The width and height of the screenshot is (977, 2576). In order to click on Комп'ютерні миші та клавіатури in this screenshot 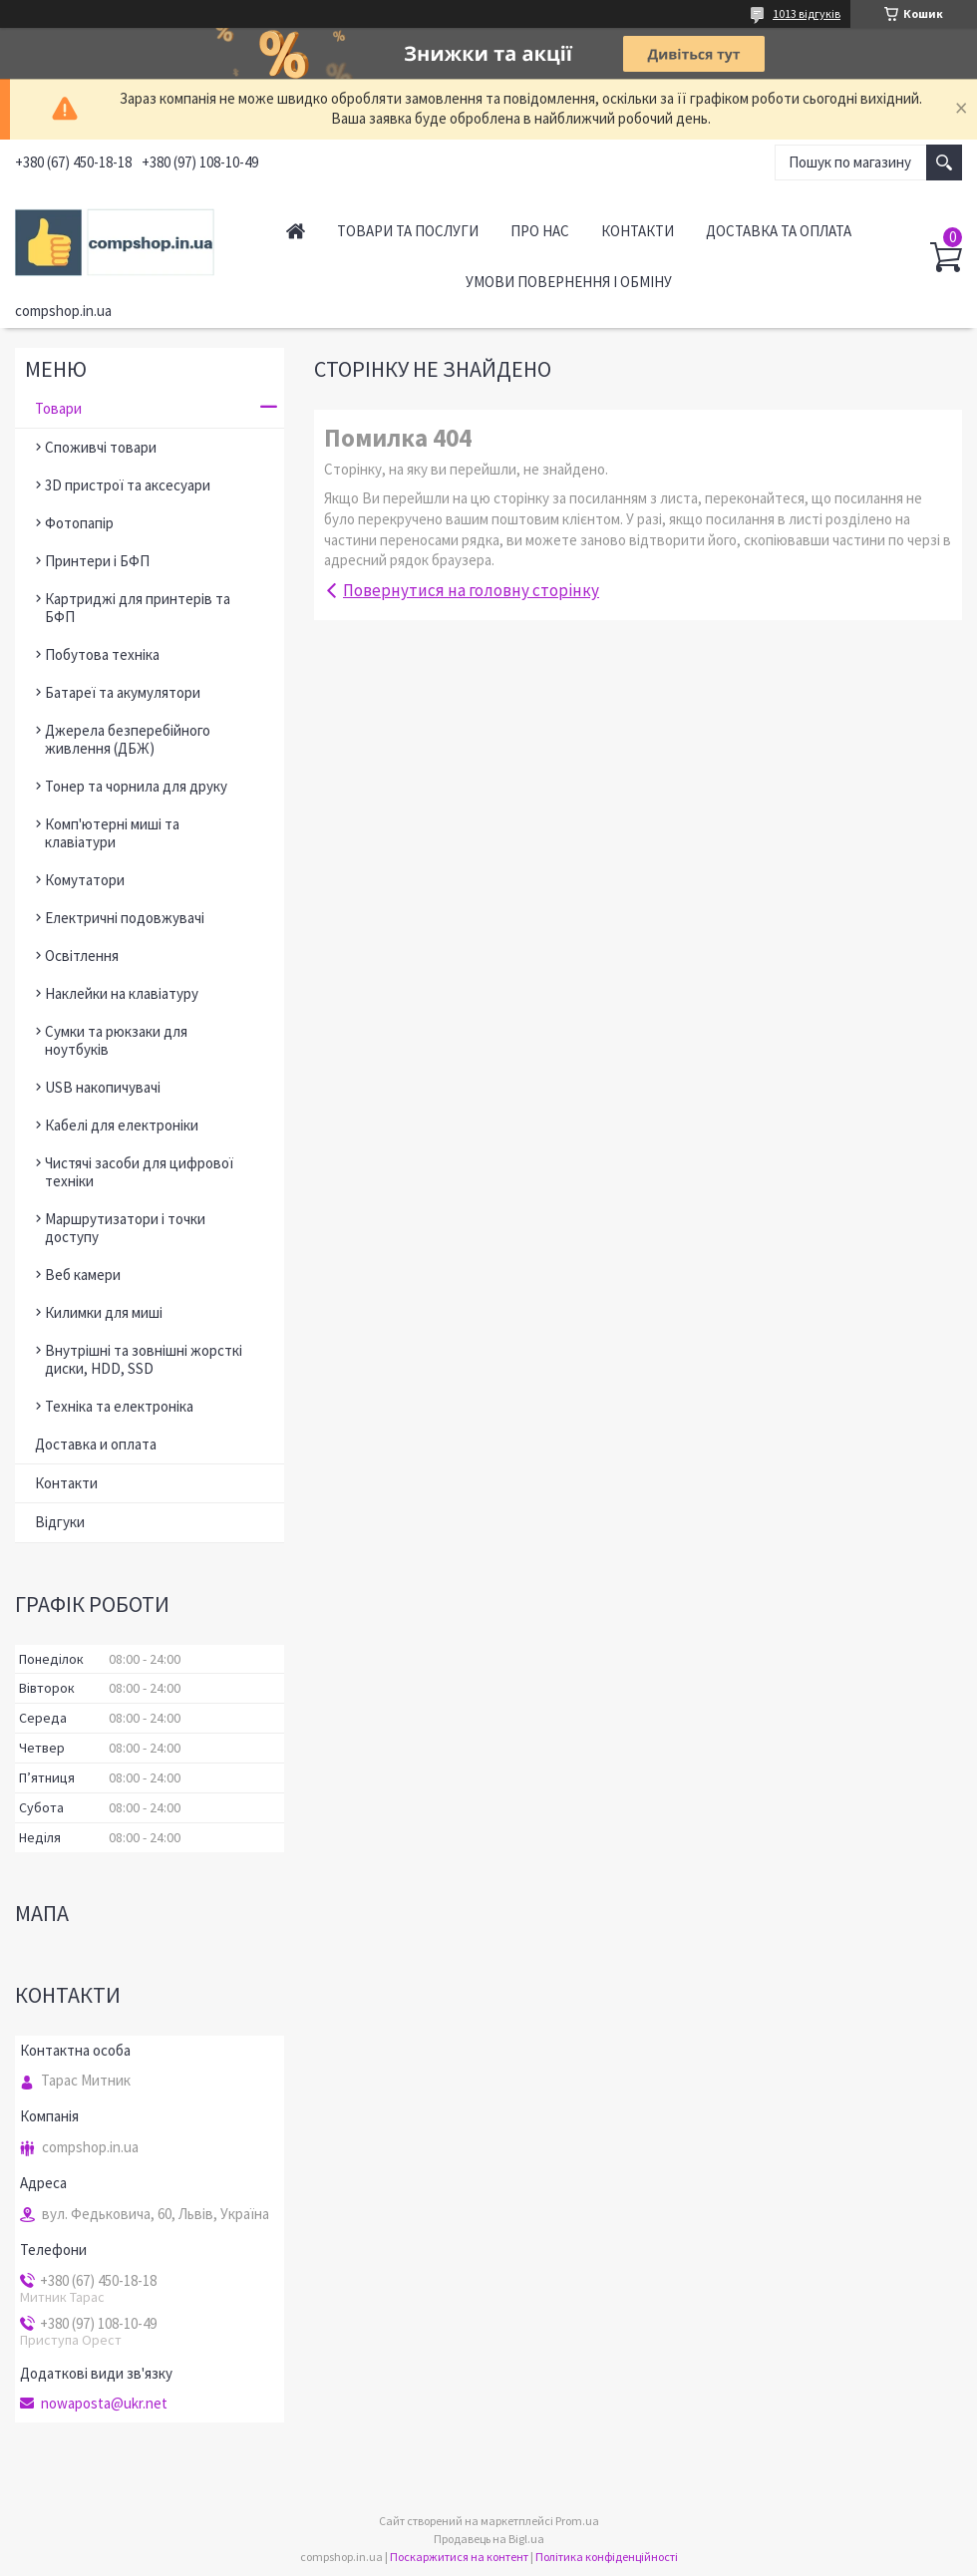, I will do `click(112, 832)`.